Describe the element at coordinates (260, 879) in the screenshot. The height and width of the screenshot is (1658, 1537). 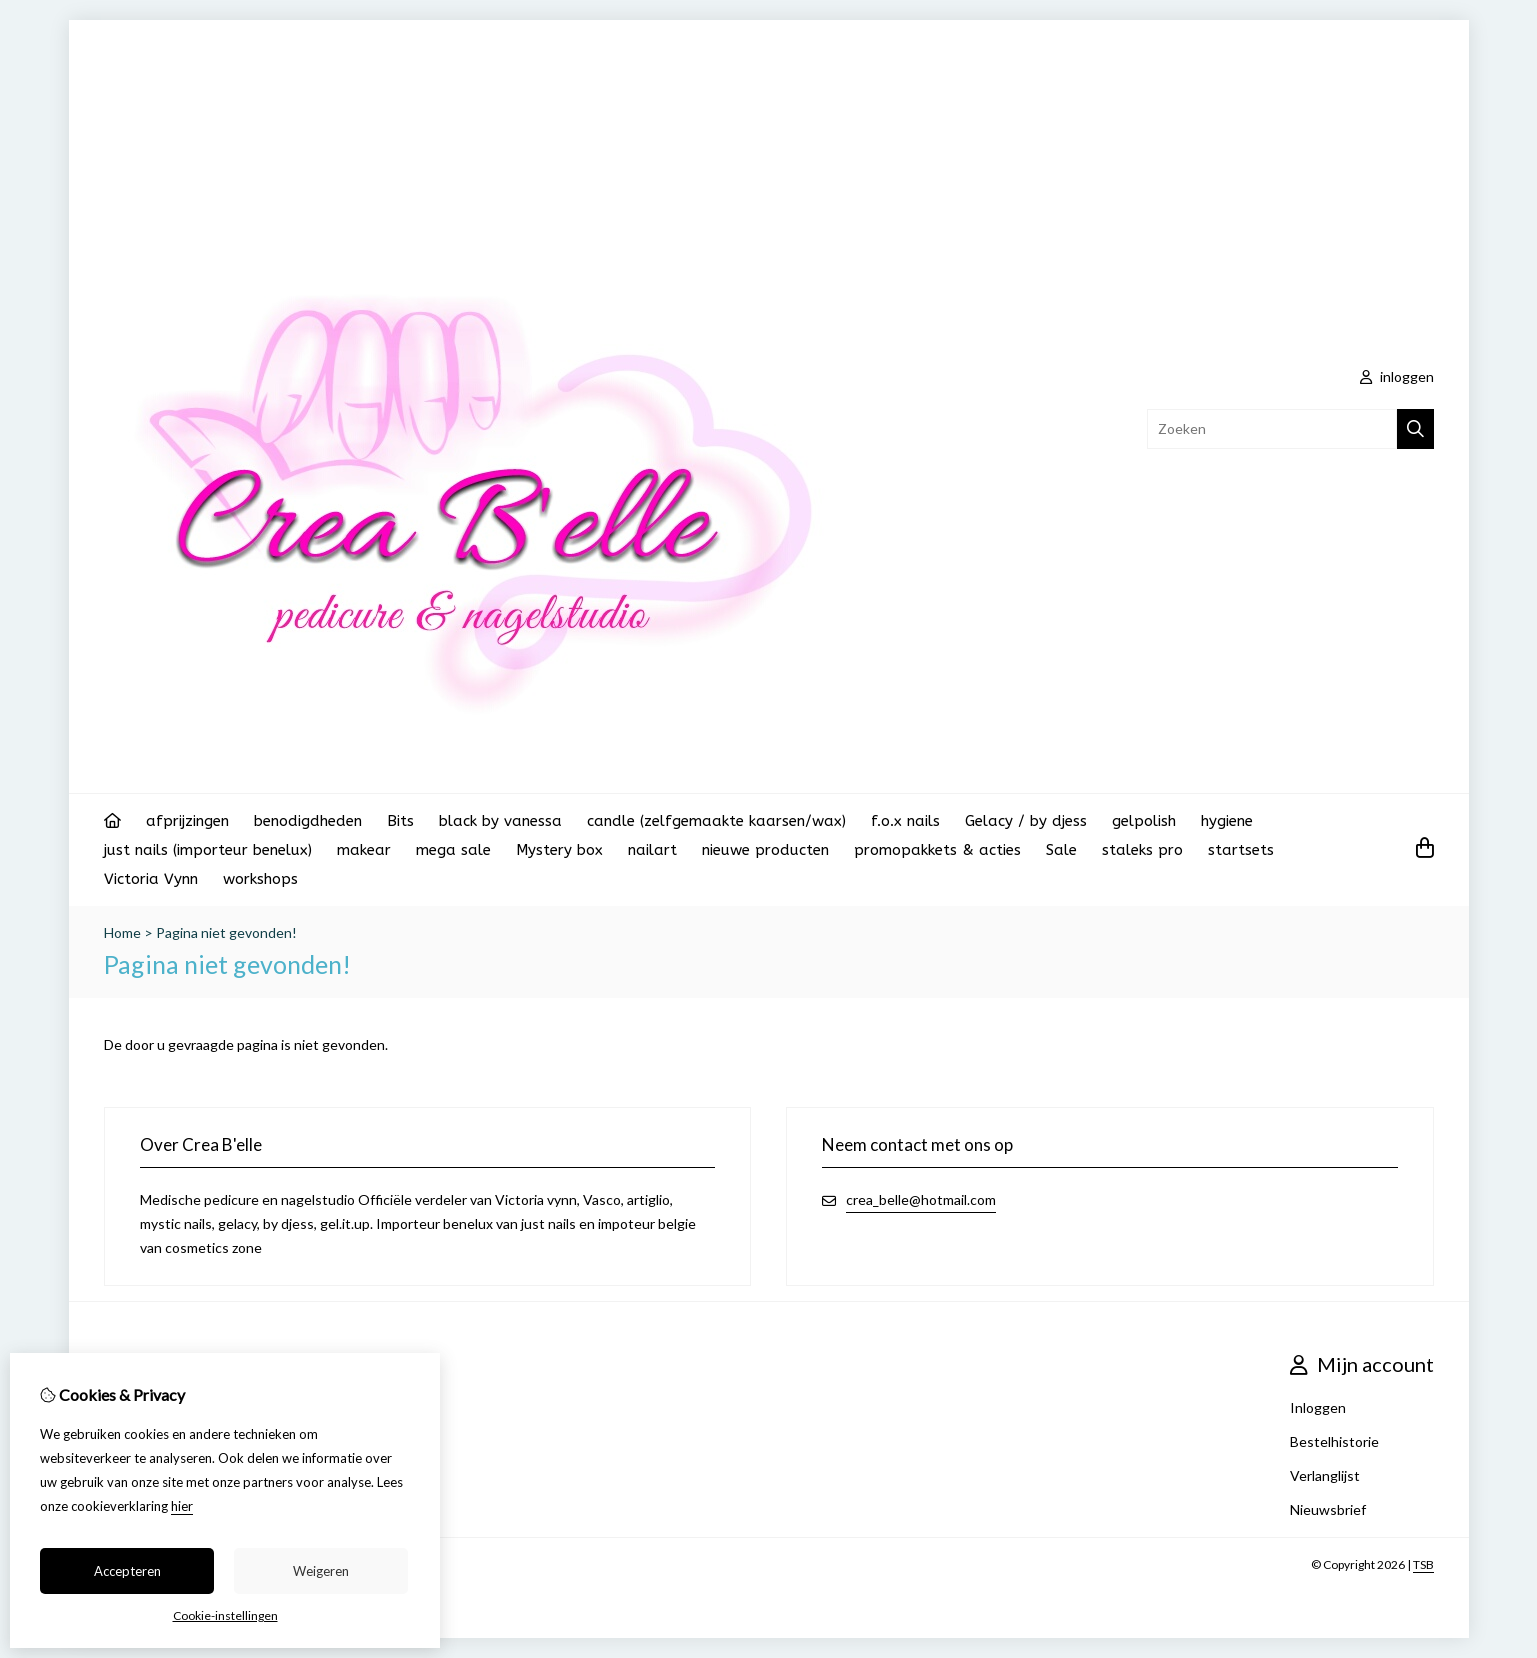
I see `workshops` at that location.